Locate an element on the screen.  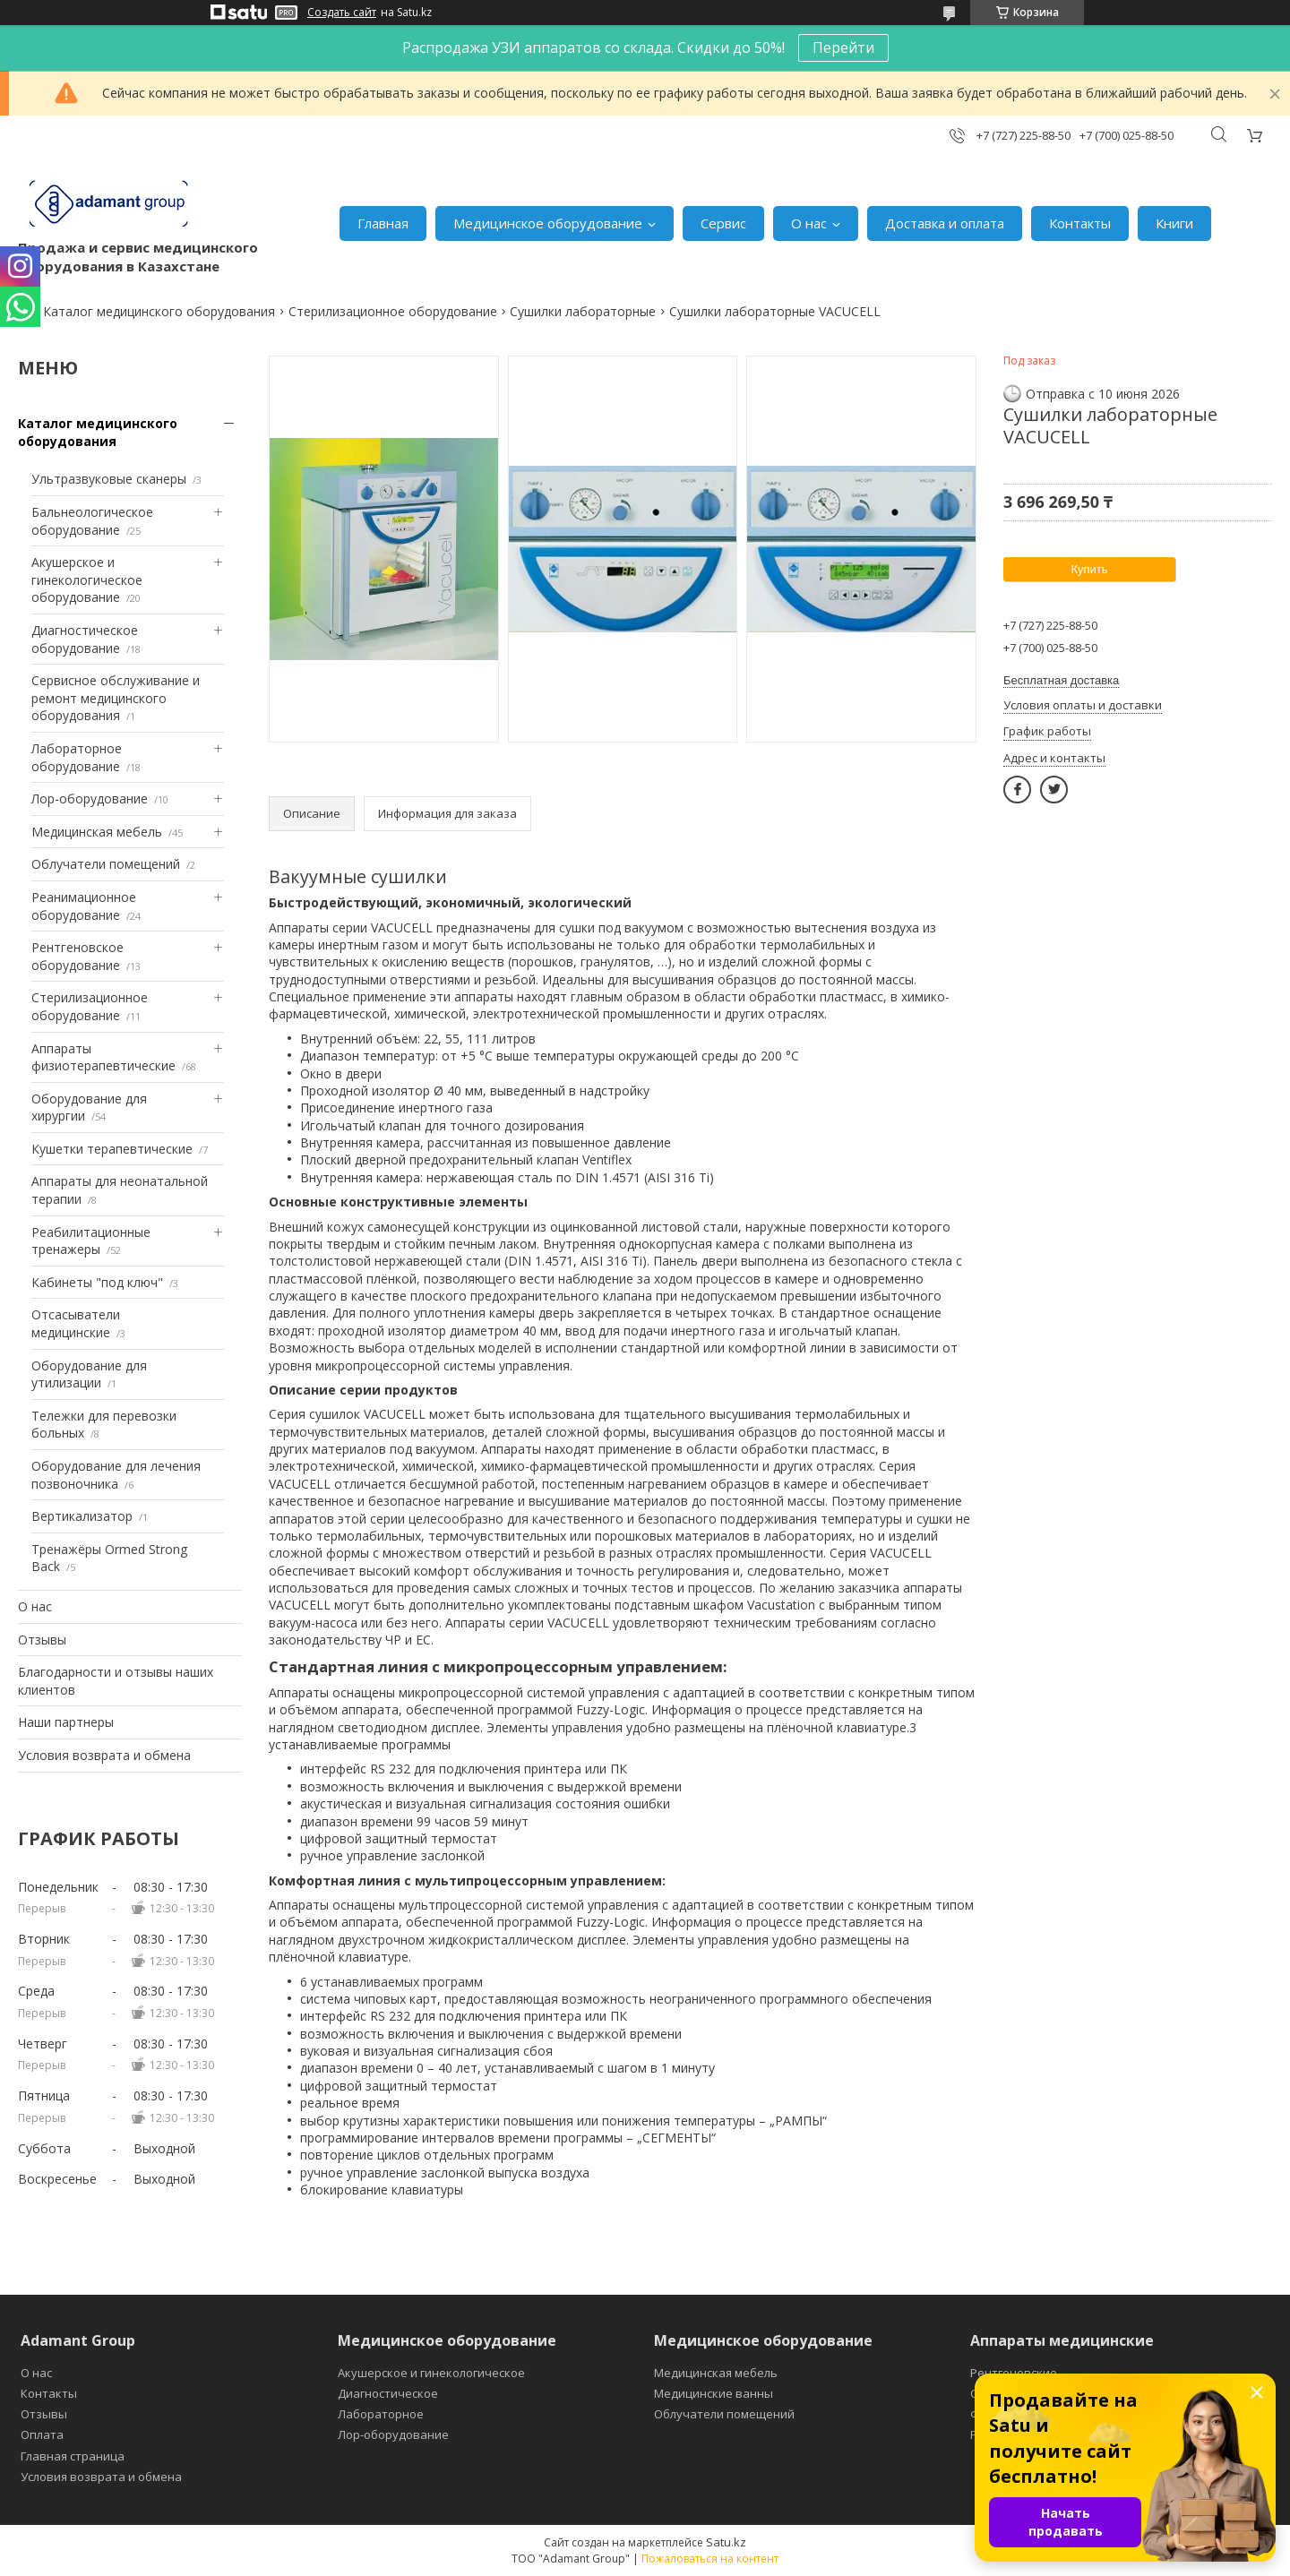
Сушилки лабораторные is located at coordinates (583, 311).